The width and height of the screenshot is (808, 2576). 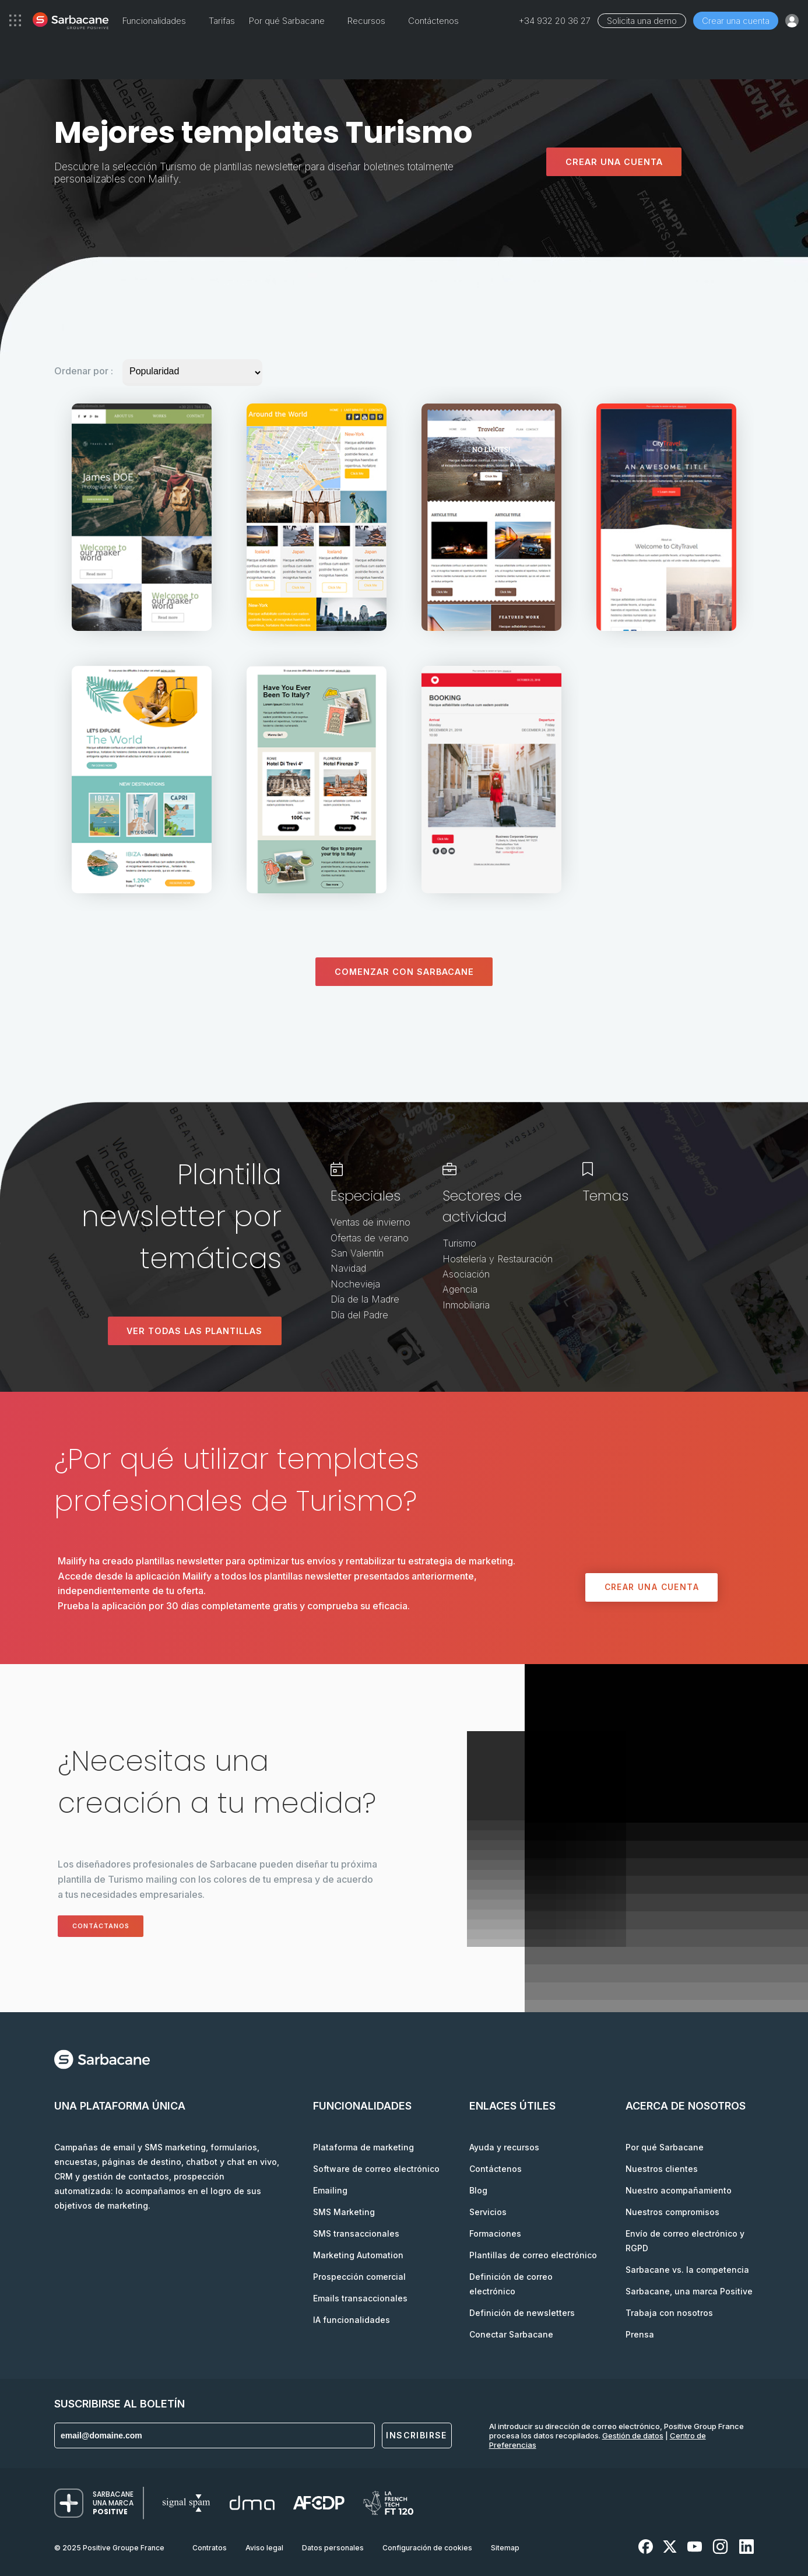 What do you see at coordinates (689, 2291) in the screenshot?
I see `Sarbacane, una marca Positive` at bounding box center [689, 2291].